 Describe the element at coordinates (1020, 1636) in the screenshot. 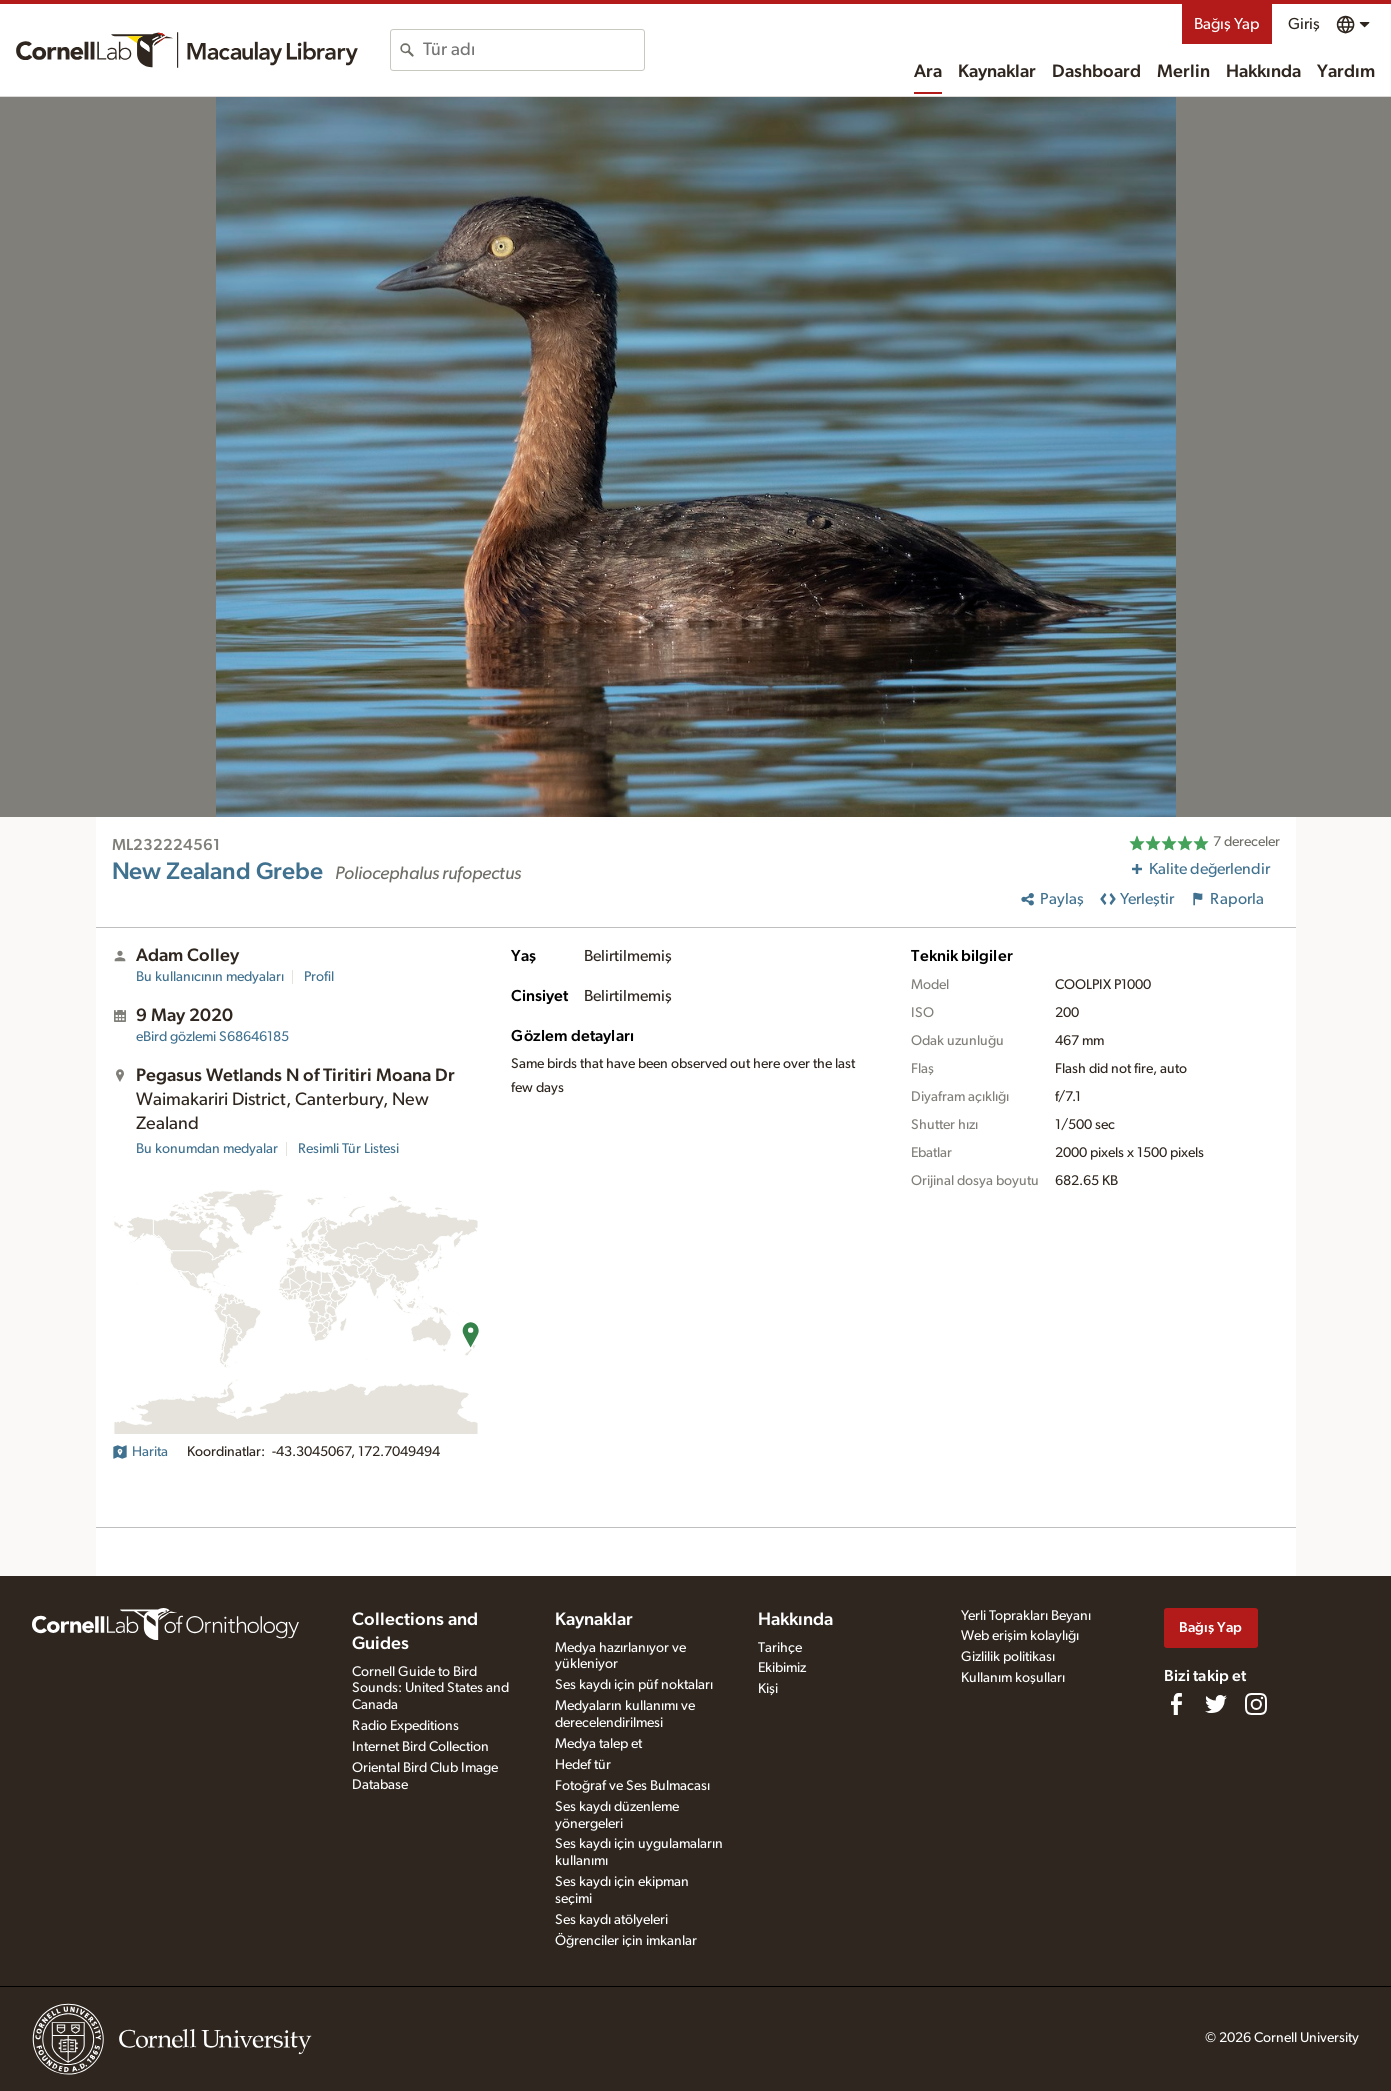

I see `Web erişim kolaylığı` at that location.